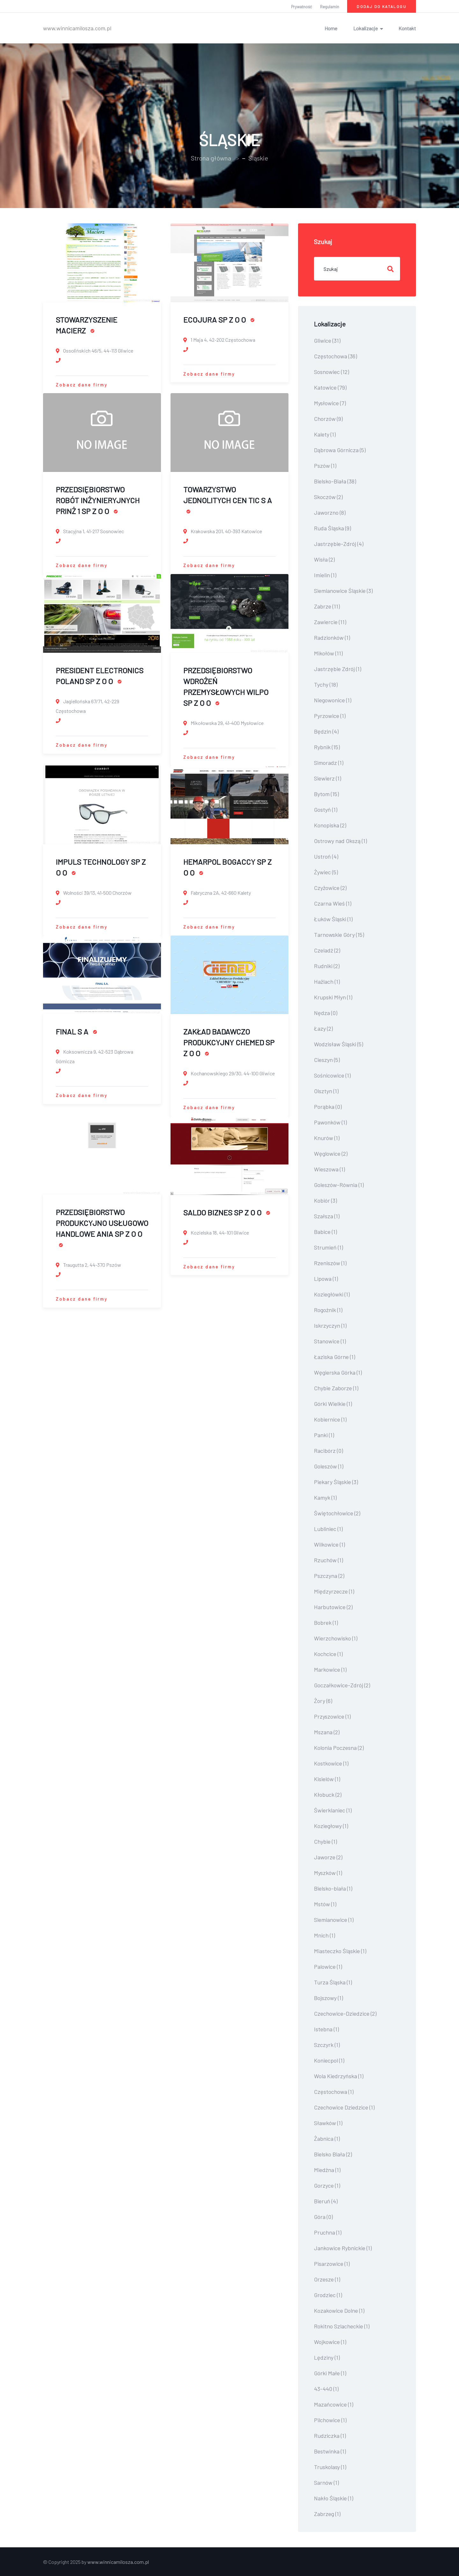  I want to click on Wodzisław Śląski, so click(338, 1044).